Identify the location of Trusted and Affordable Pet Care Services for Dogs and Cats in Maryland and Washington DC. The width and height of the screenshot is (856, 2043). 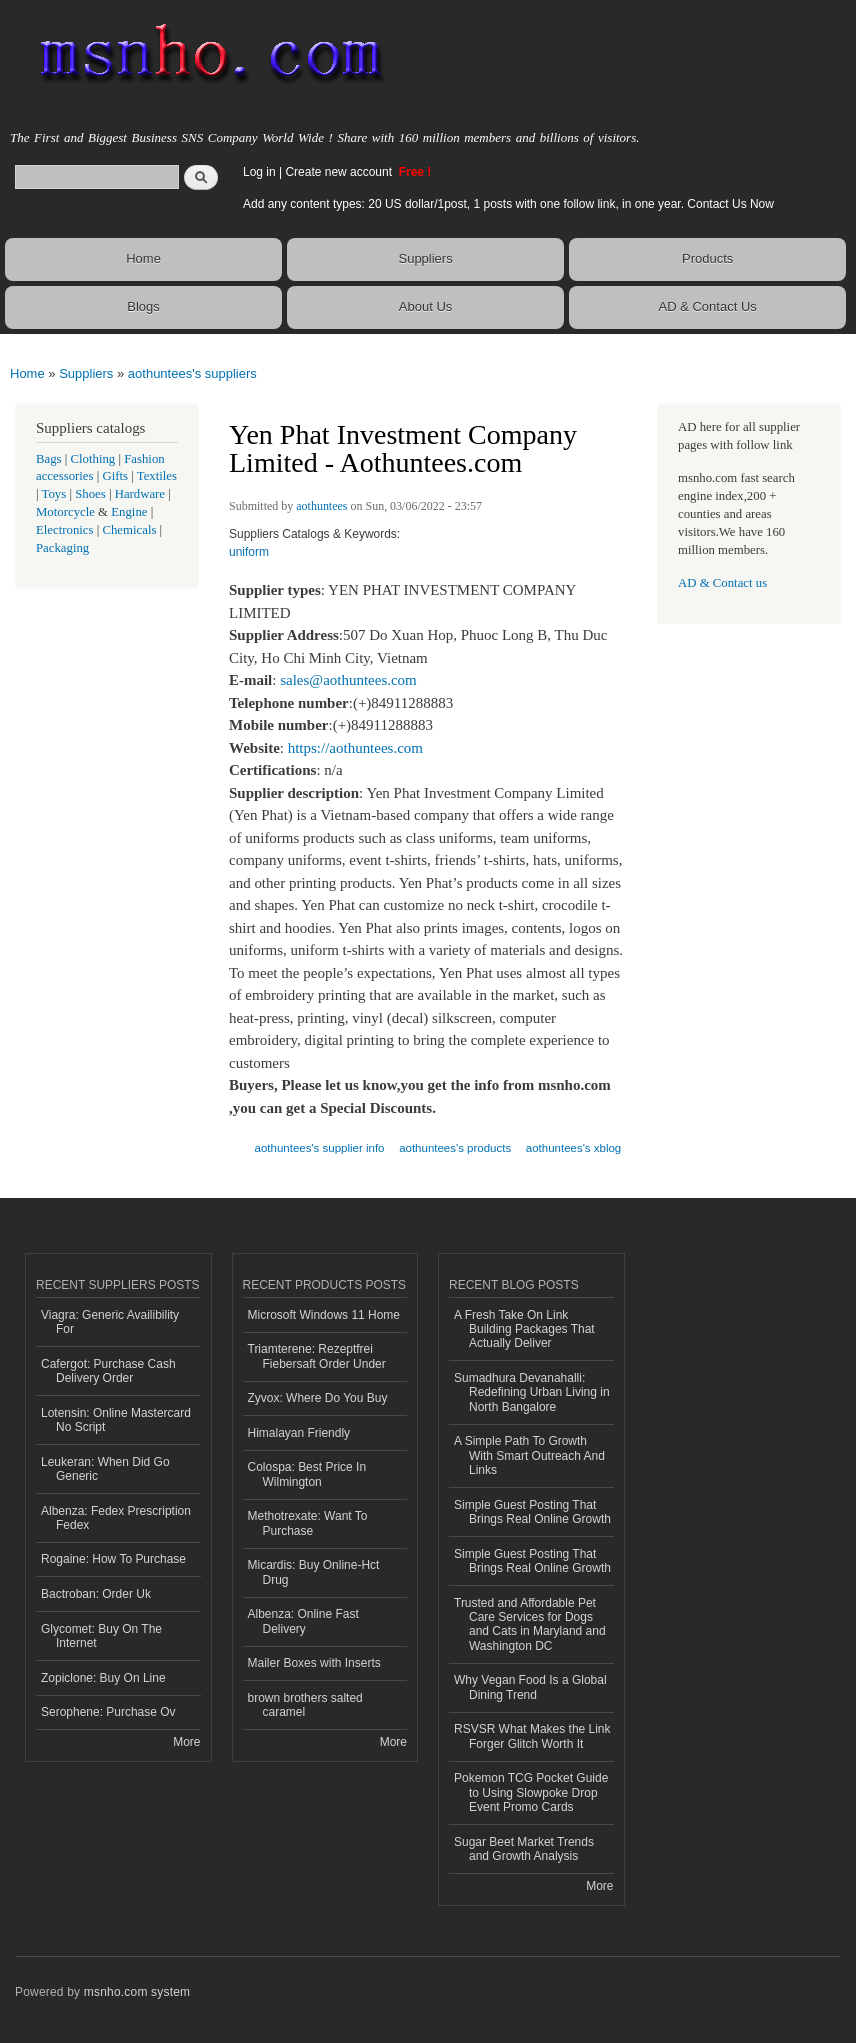
(530, 1624).